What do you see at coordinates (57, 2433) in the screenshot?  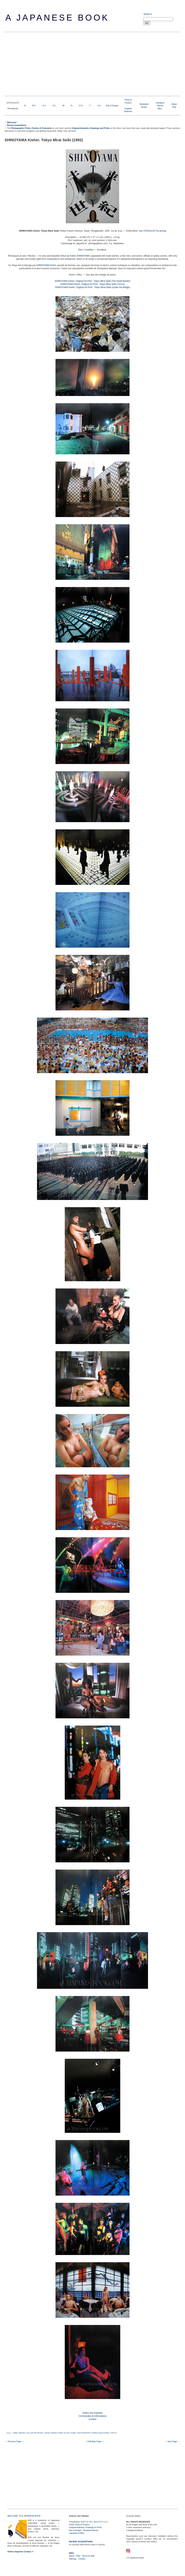 I see `JAPAN-JAPON CITIES-VILLES` at bounding box center [57, 2433].